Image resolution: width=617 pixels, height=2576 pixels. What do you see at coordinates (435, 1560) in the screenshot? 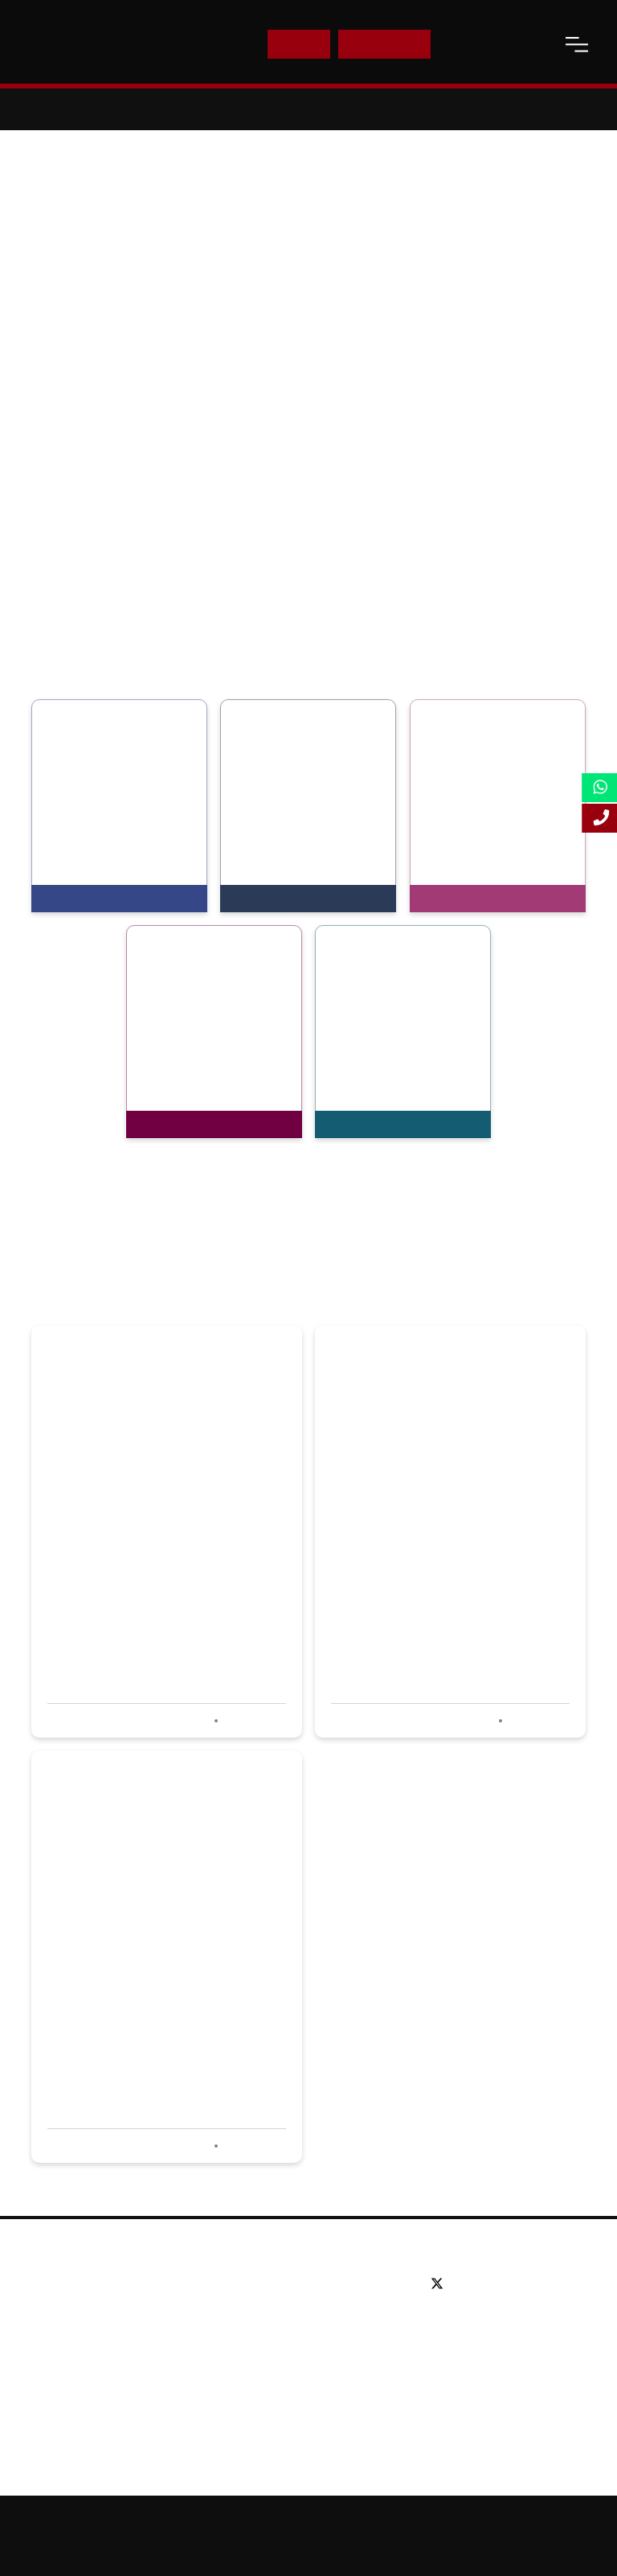
I see `LSBF hosts successful careers event for aspiring accountants` at bounding box center [435, 1560].